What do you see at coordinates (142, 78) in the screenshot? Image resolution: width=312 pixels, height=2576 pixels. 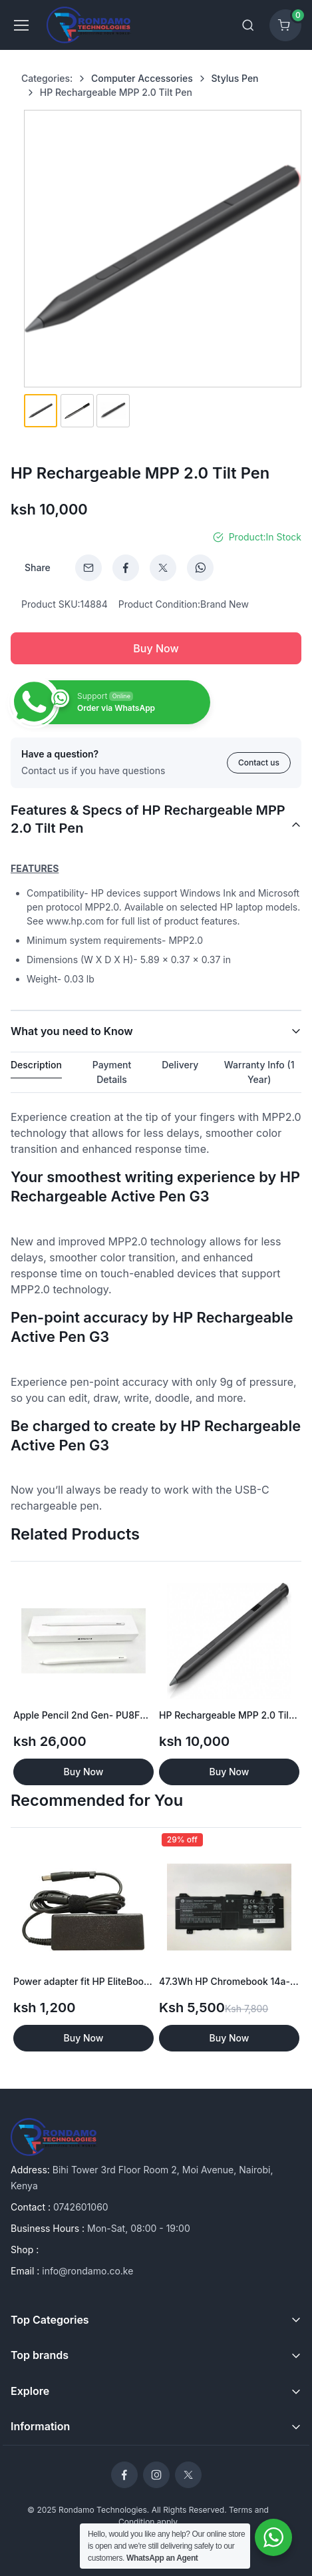 I see `Computer Accessories` at bounding box center [142, 78].